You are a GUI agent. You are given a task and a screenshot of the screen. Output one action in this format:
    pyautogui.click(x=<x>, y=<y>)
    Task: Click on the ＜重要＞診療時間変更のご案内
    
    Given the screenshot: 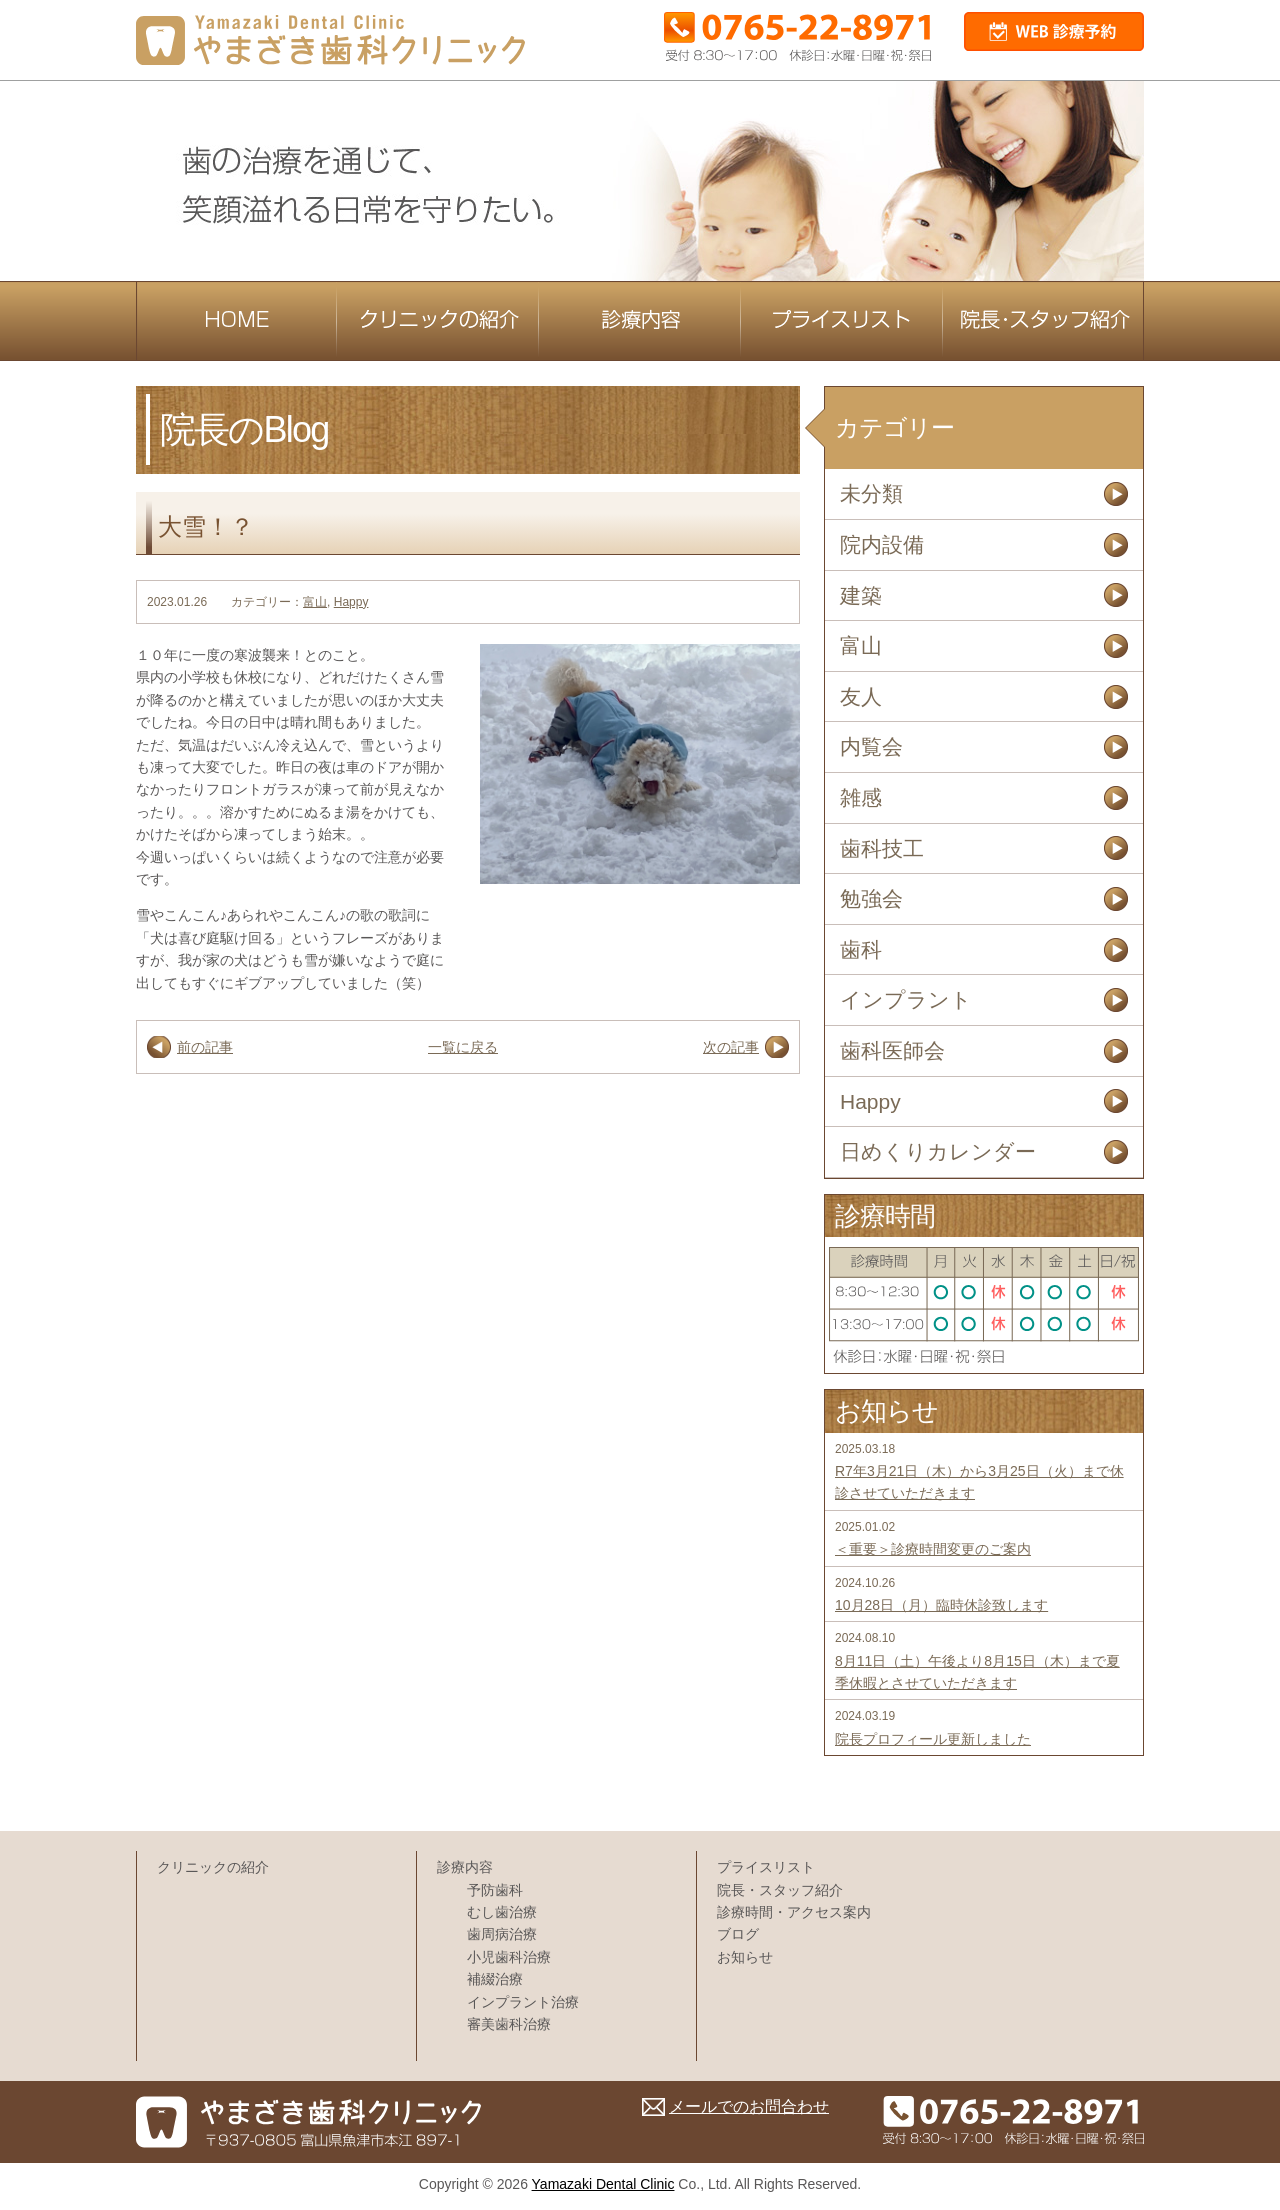 What is the action you would take?
    pyautogui.click(x=933, y=1549)
    